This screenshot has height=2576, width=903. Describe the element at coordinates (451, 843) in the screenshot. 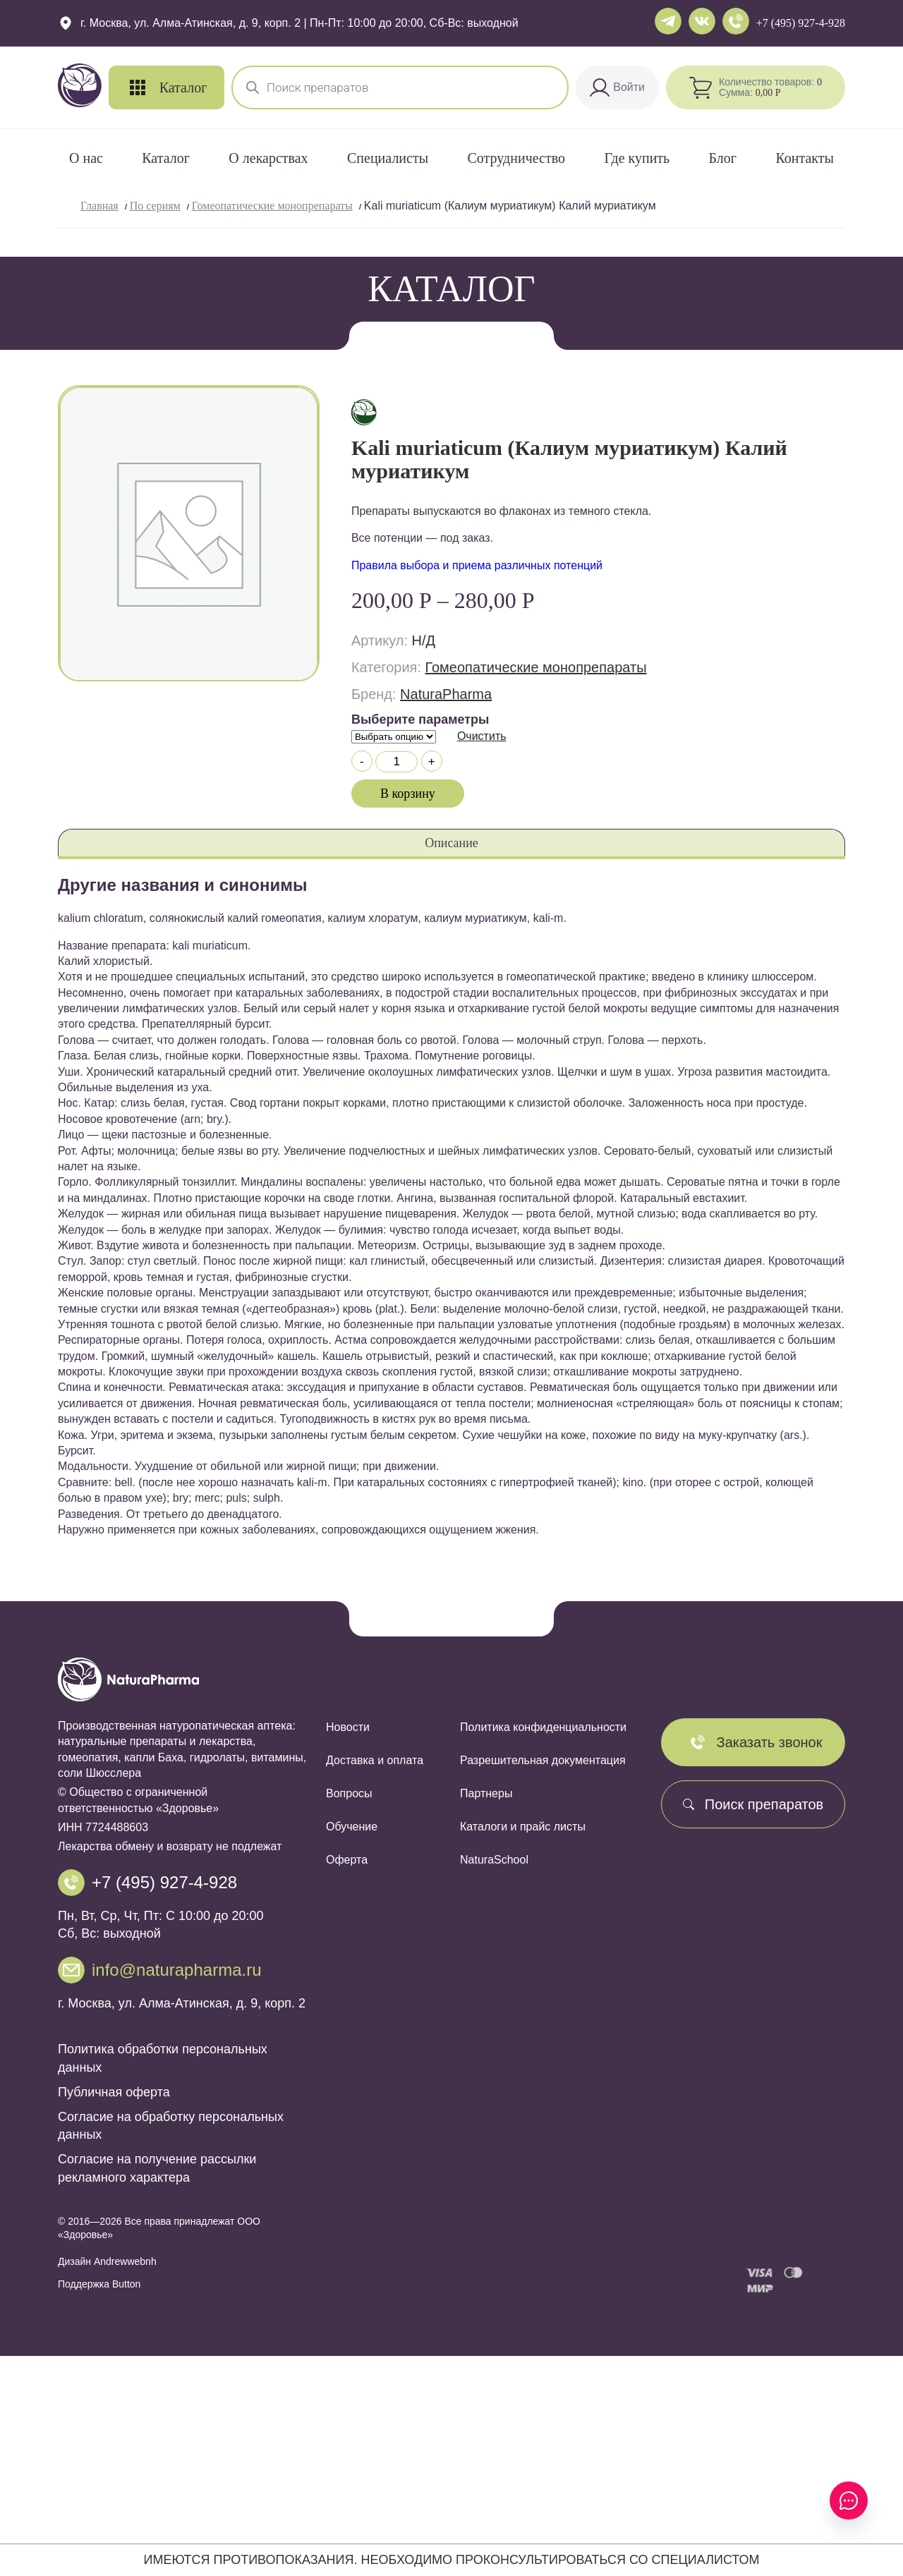

I see `Описание [tab]` at that location.